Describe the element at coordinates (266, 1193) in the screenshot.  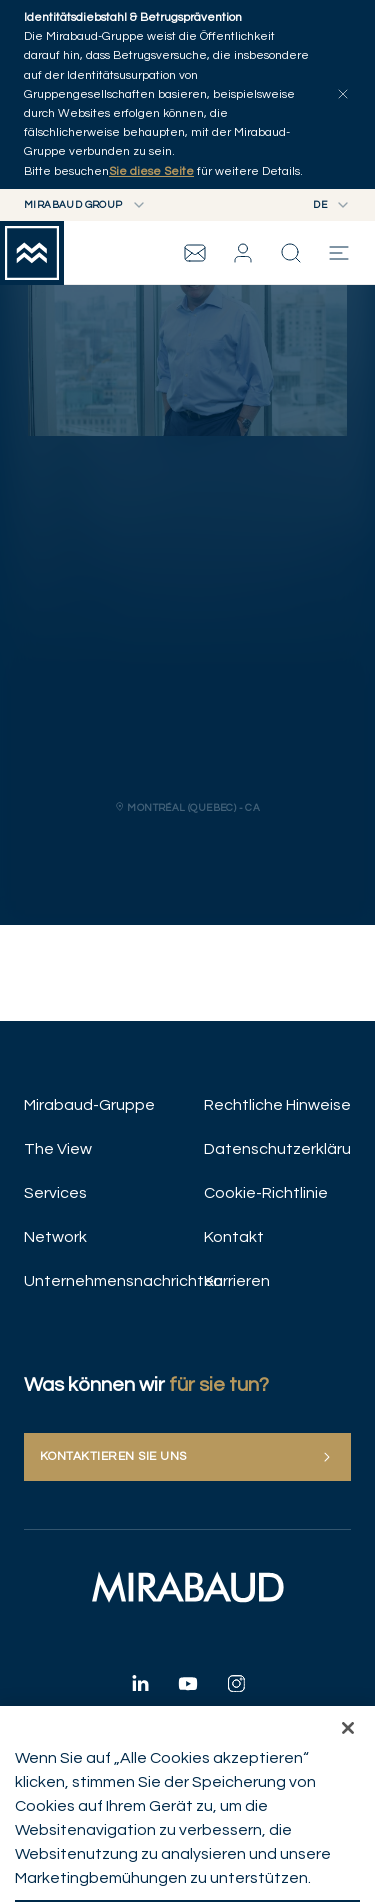
I see `Cookie-Richtlinie` at that location.